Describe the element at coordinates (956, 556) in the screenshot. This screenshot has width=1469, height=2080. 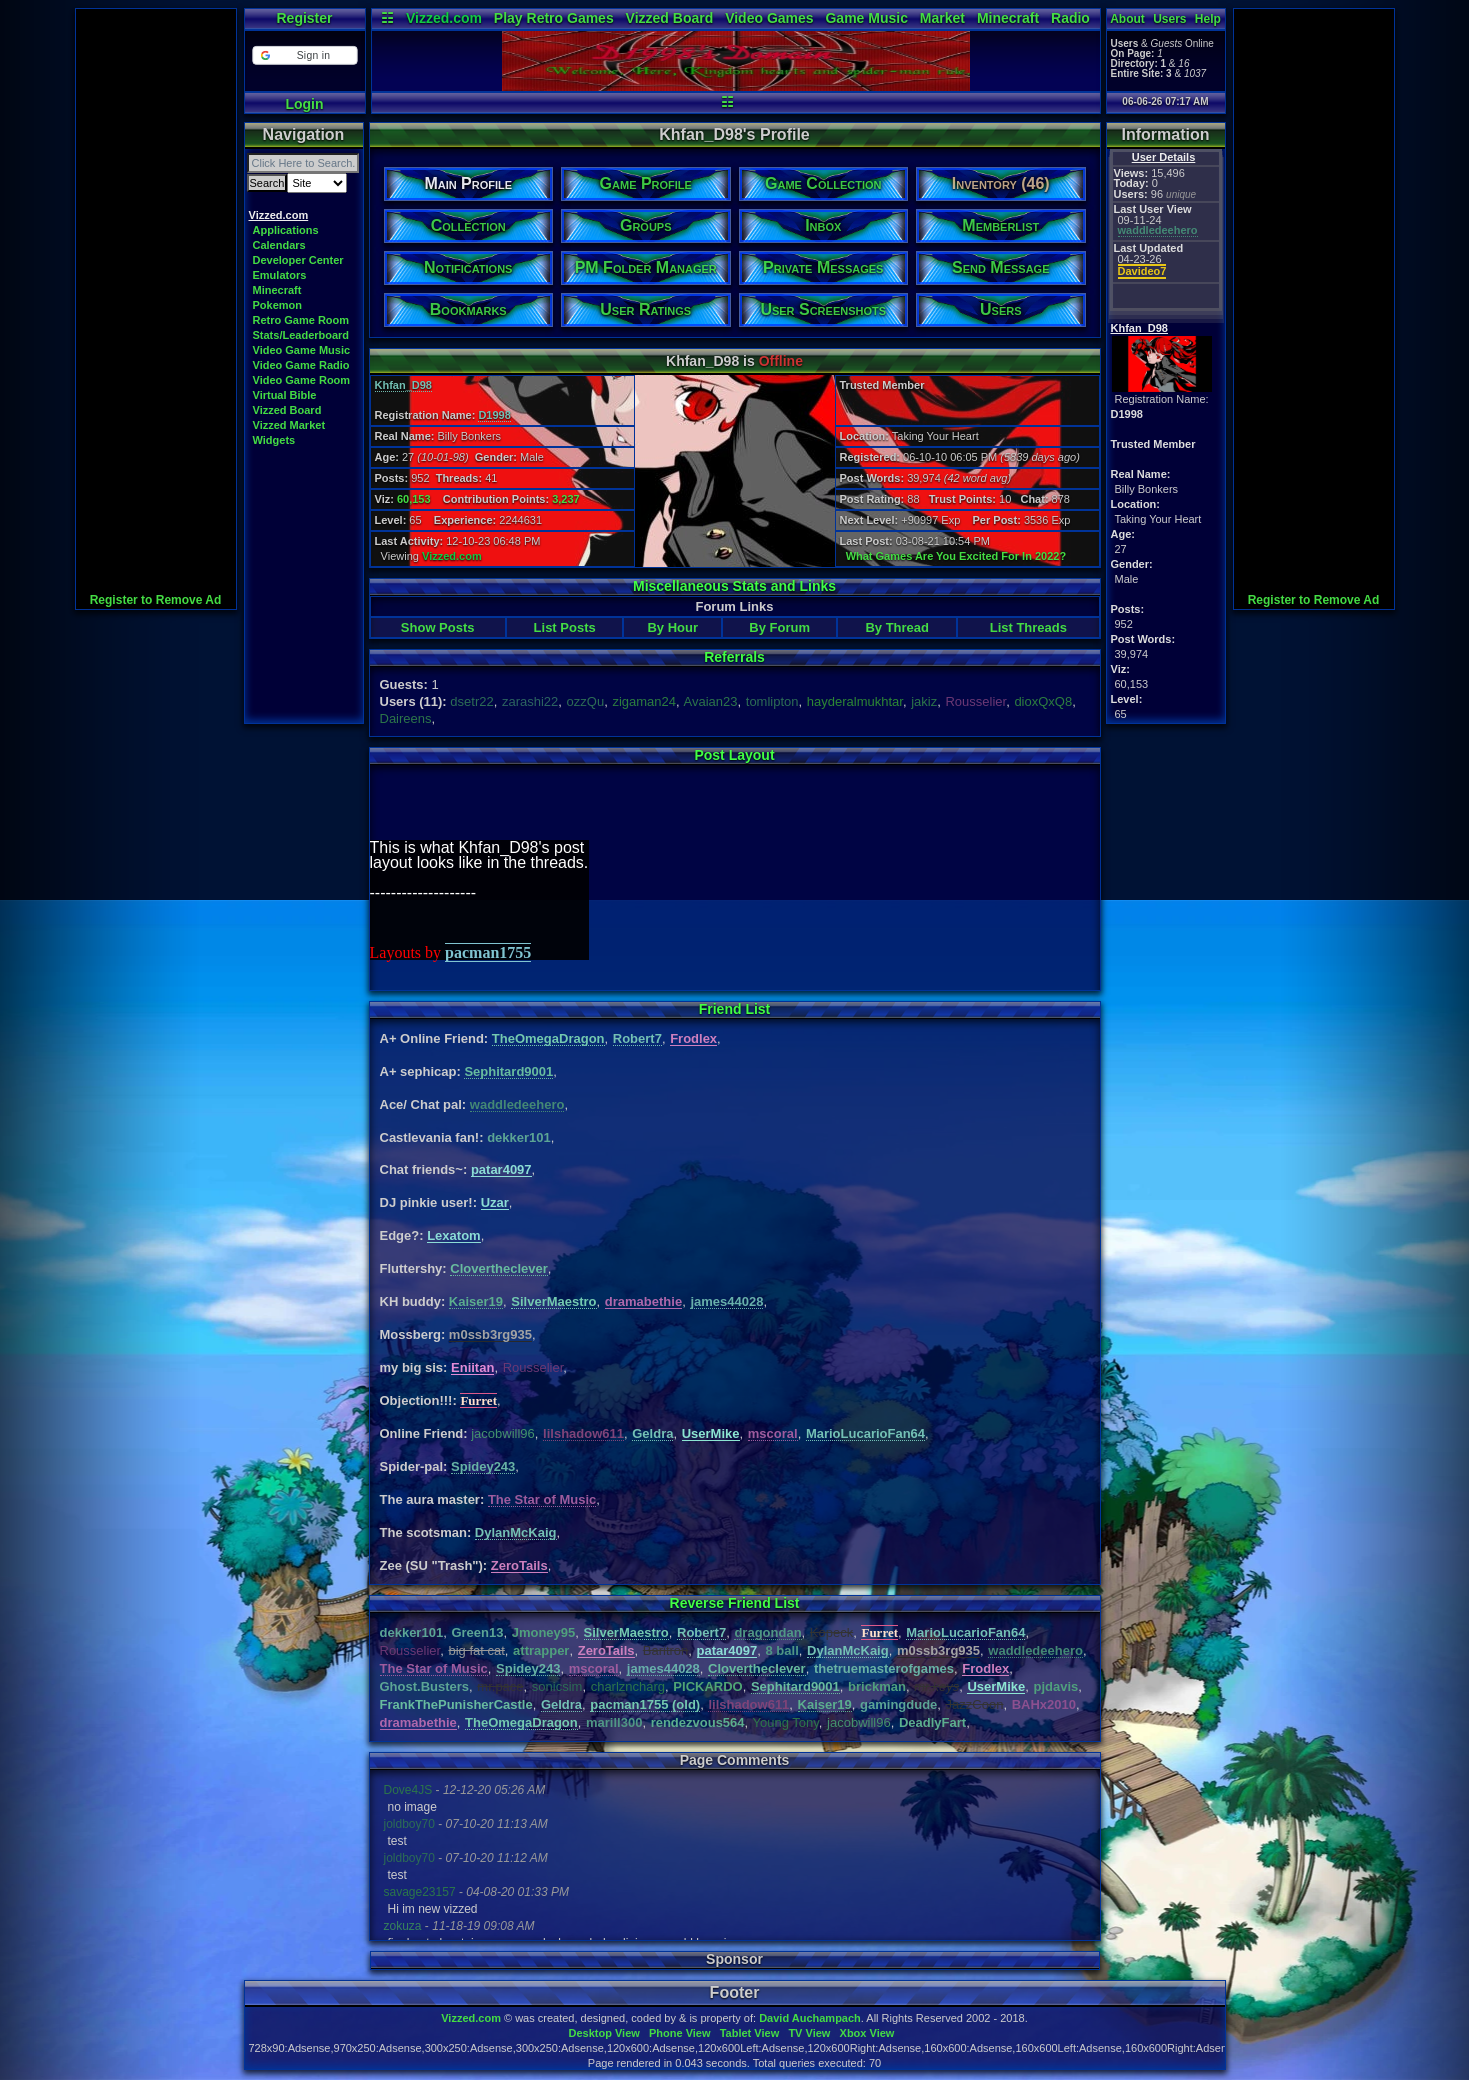
I see `What Games Are You Excited For In 2022?` at that location.